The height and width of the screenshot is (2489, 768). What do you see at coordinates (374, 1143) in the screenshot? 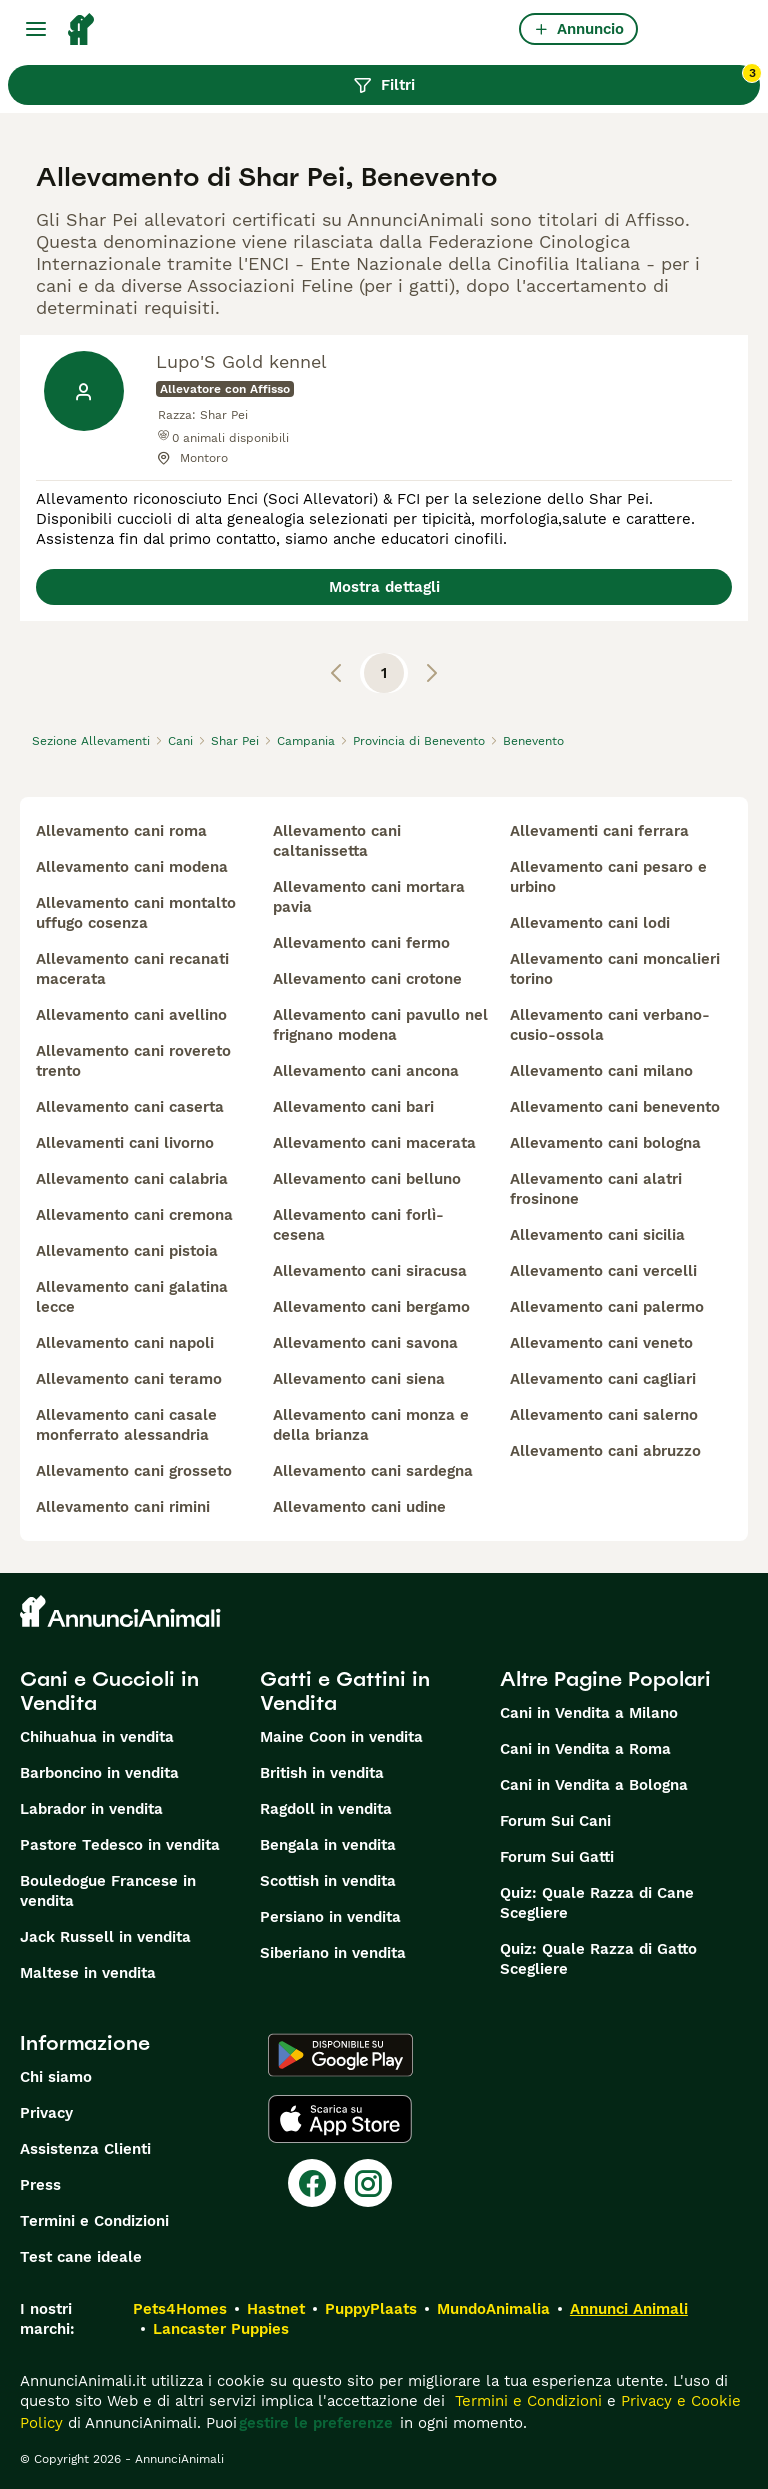
I see `allevamento cani macerata` at bounding box center [374, 1143].